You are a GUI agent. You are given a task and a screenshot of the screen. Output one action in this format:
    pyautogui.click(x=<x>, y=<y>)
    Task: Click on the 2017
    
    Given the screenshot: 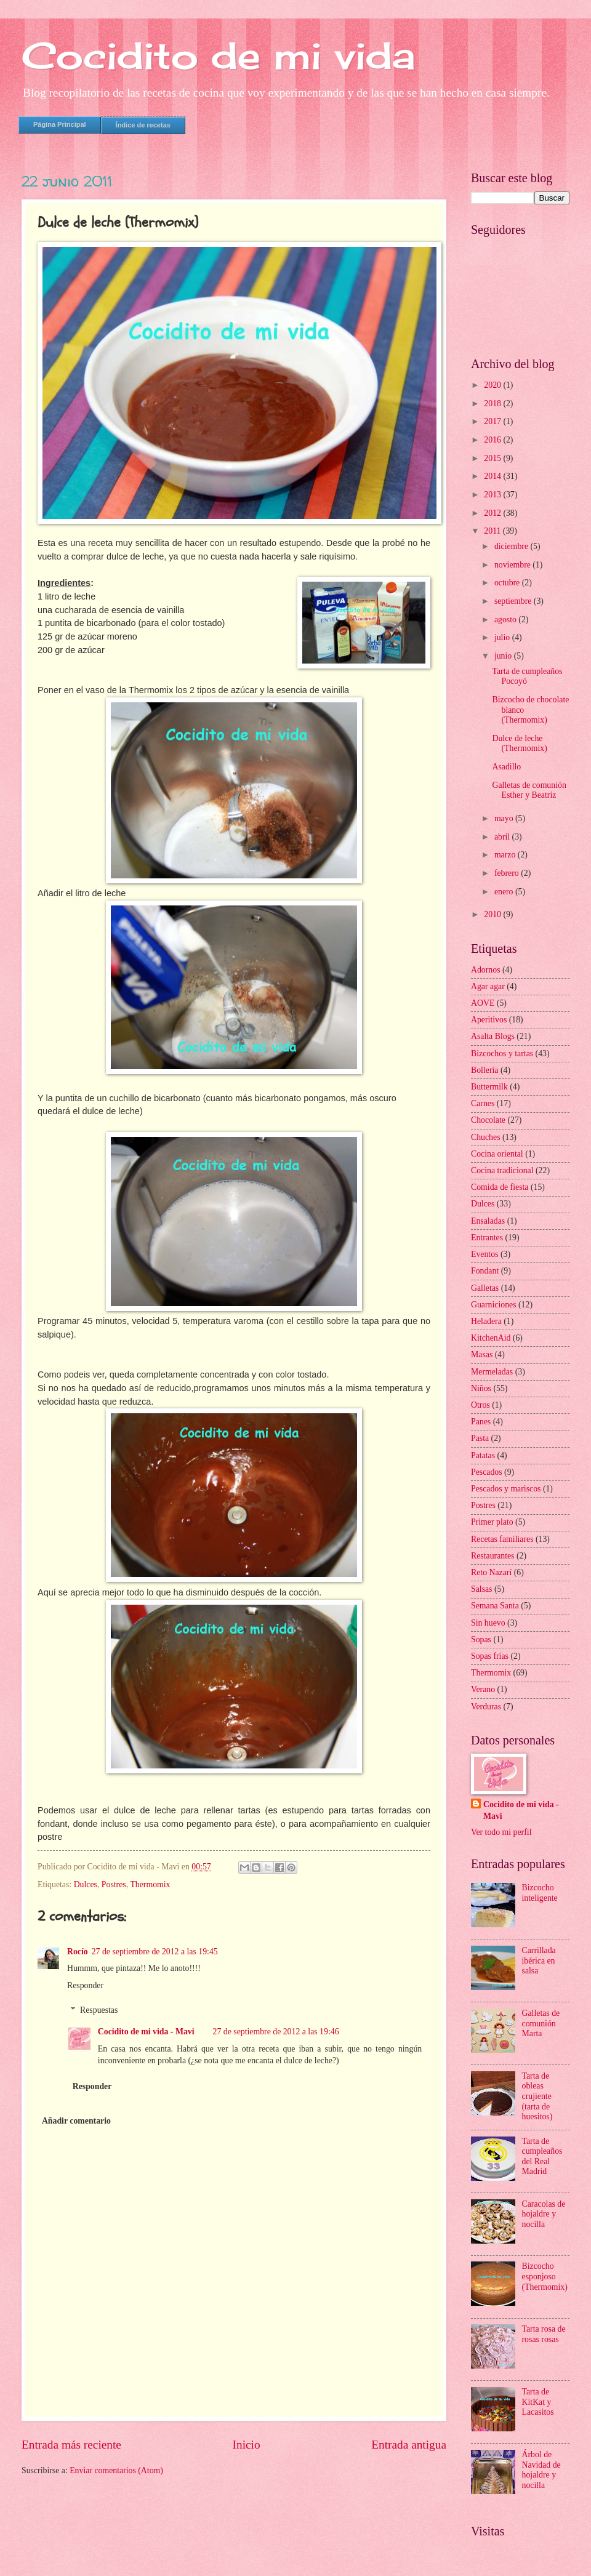 What is the action you would take?
    pyautogui.click(x=493, y=421)
    